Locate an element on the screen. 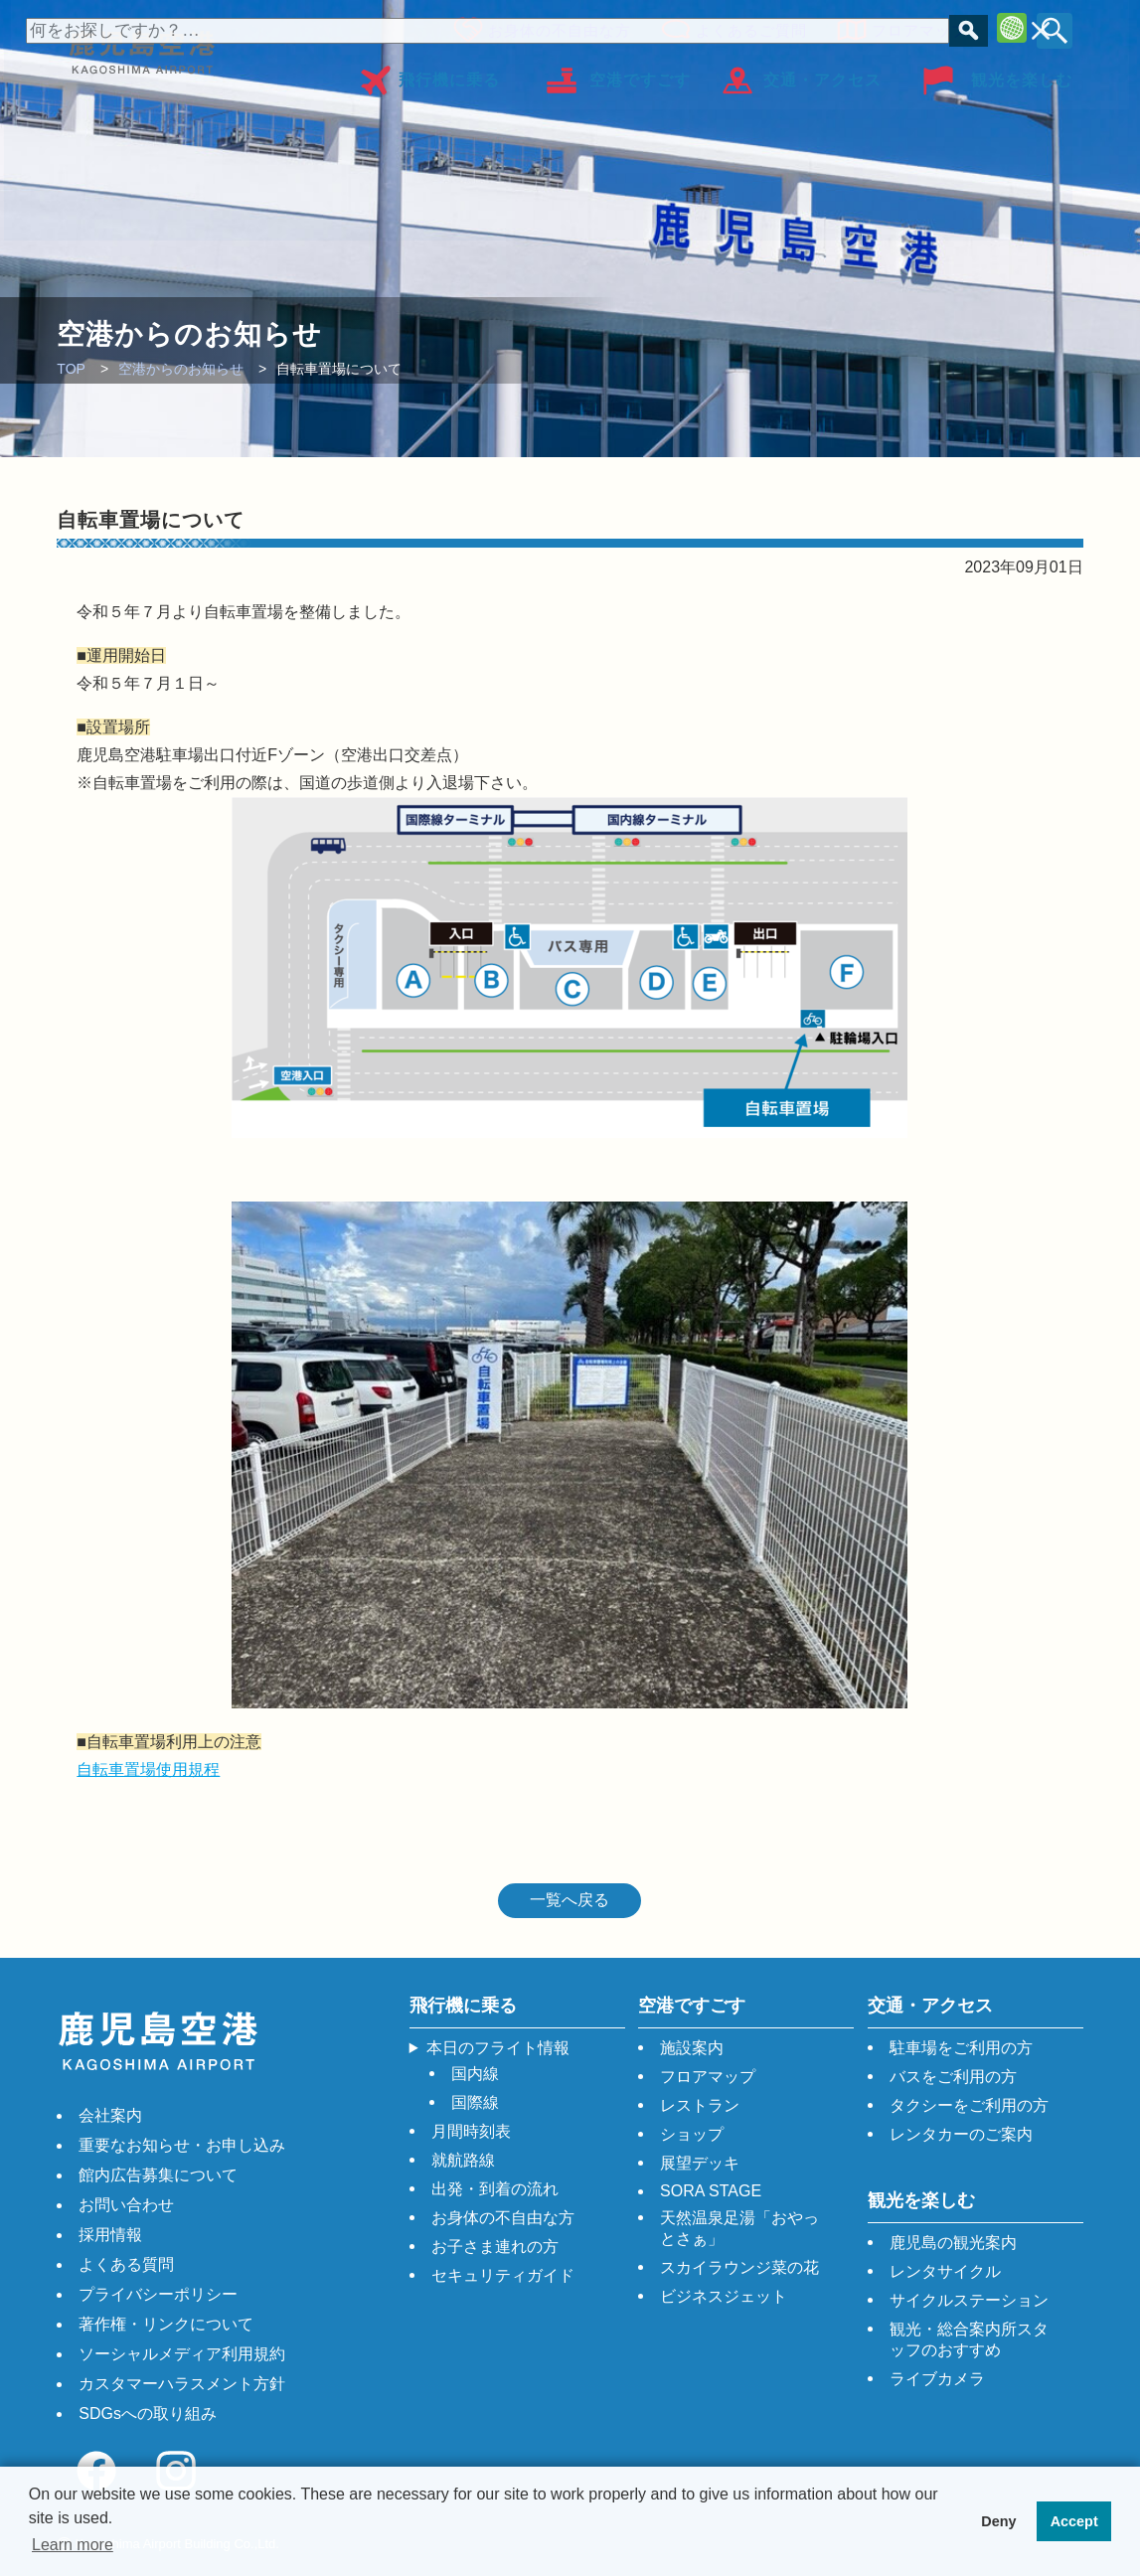  Learn more [button] is located at coordinates (72, 2544).